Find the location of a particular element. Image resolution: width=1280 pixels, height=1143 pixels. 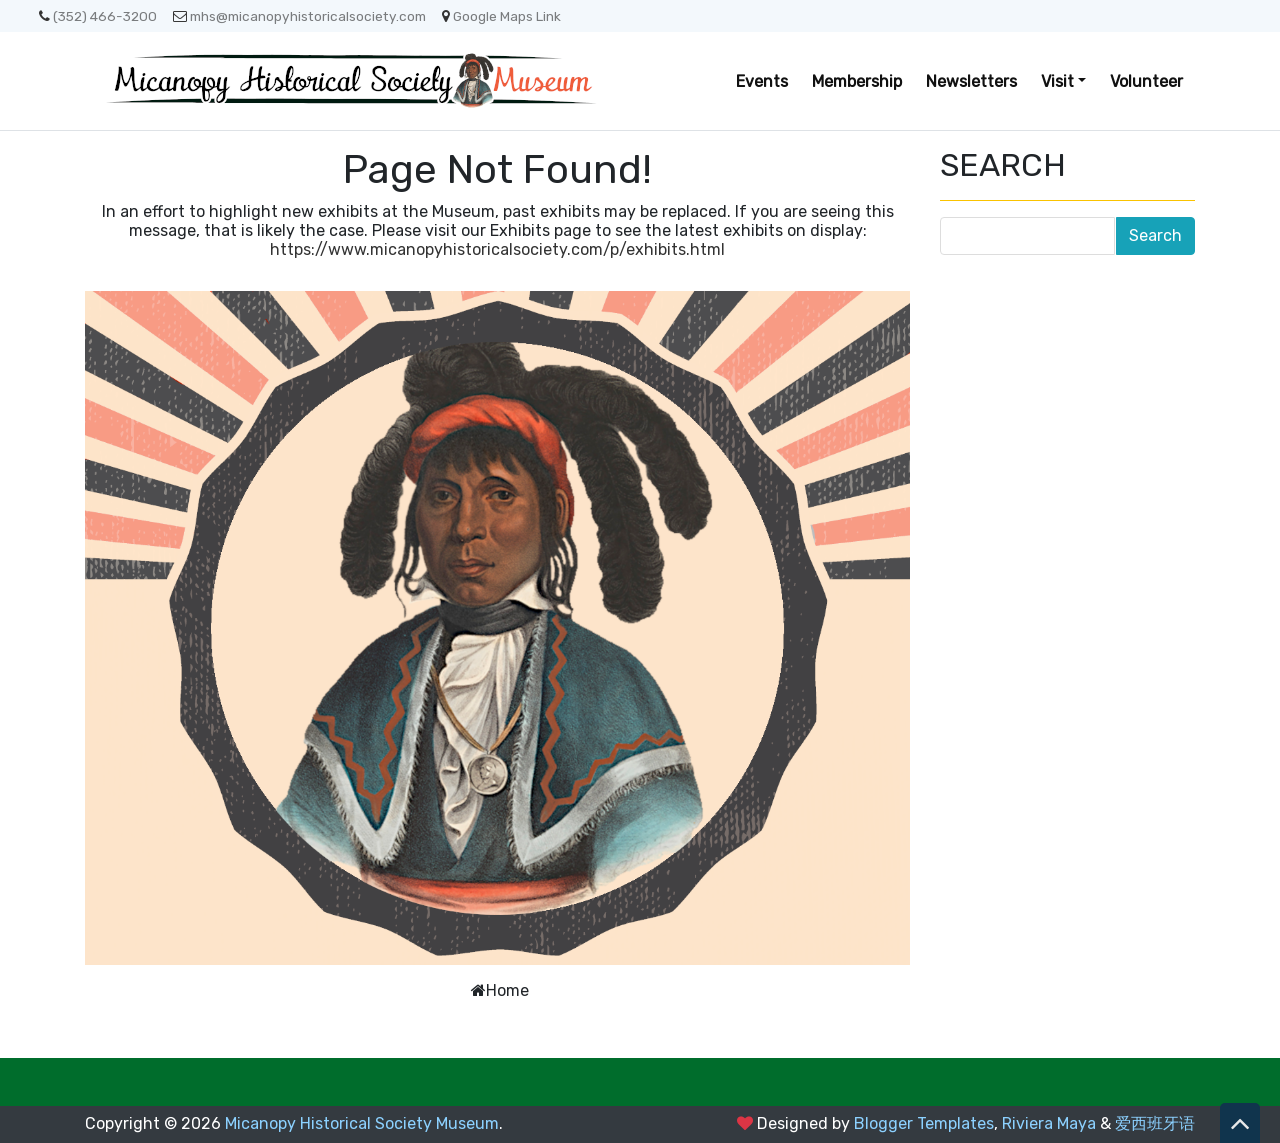

Google Maps Link is located at coordinates (501, 16).